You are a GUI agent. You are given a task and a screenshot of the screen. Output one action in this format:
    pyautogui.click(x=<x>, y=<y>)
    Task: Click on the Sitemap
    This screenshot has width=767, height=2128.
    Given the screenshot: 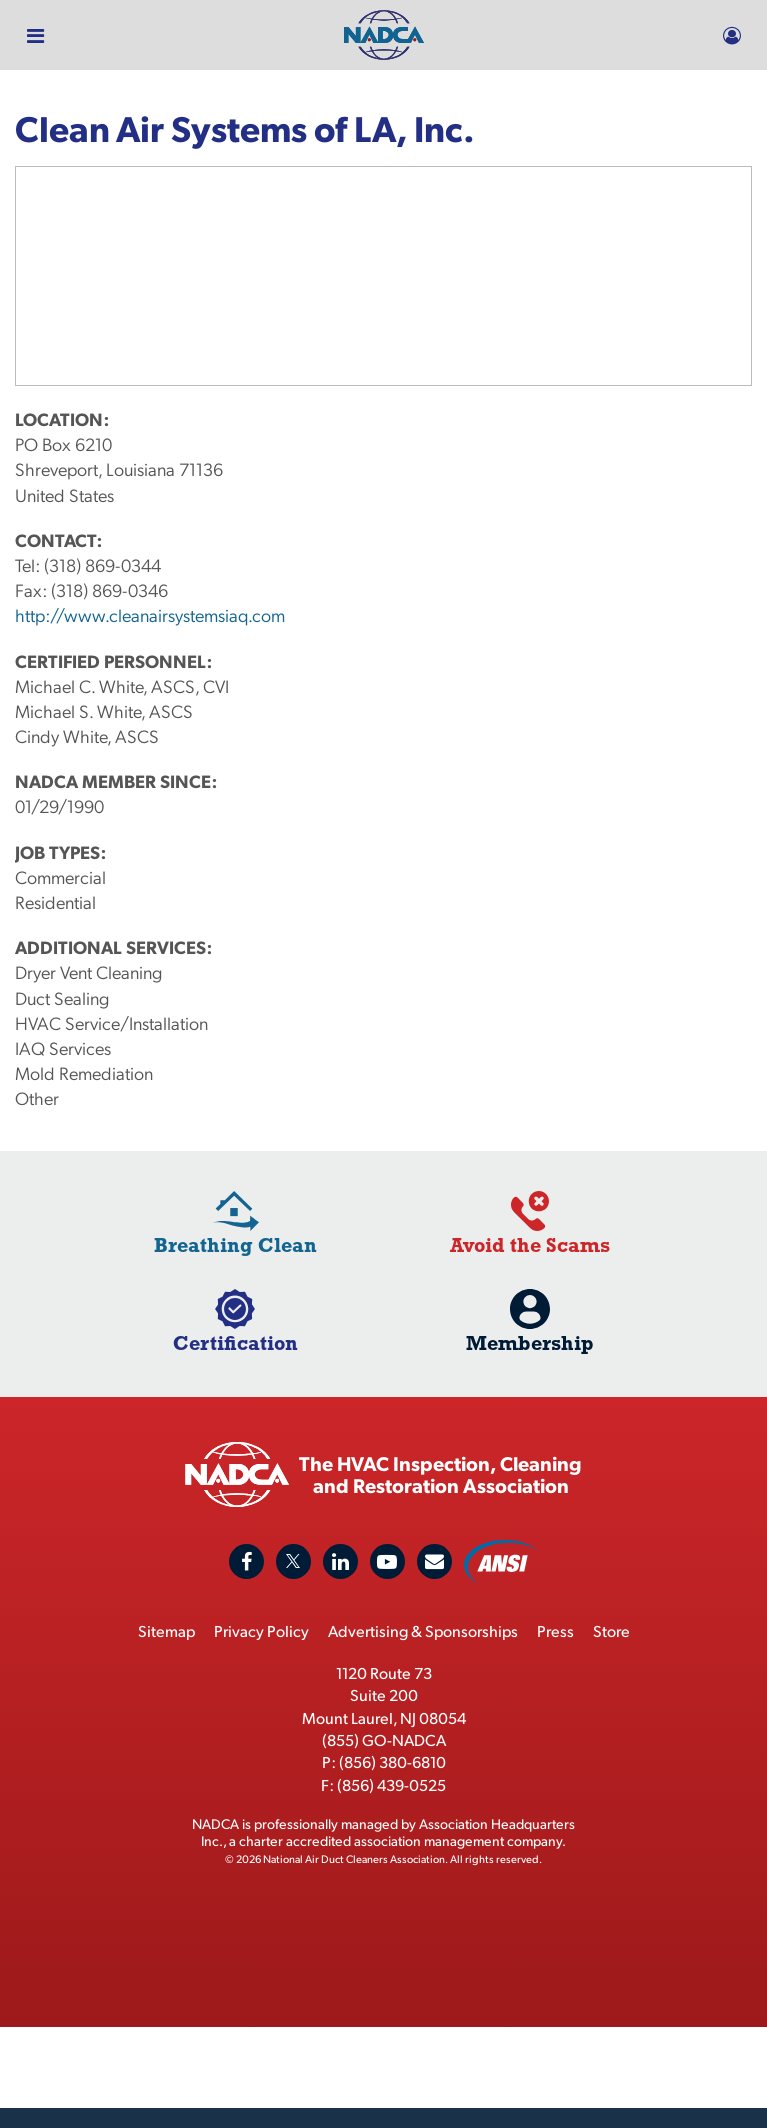 What is the action you would take?
    pyautogui.click(x=166, y=1630)
    